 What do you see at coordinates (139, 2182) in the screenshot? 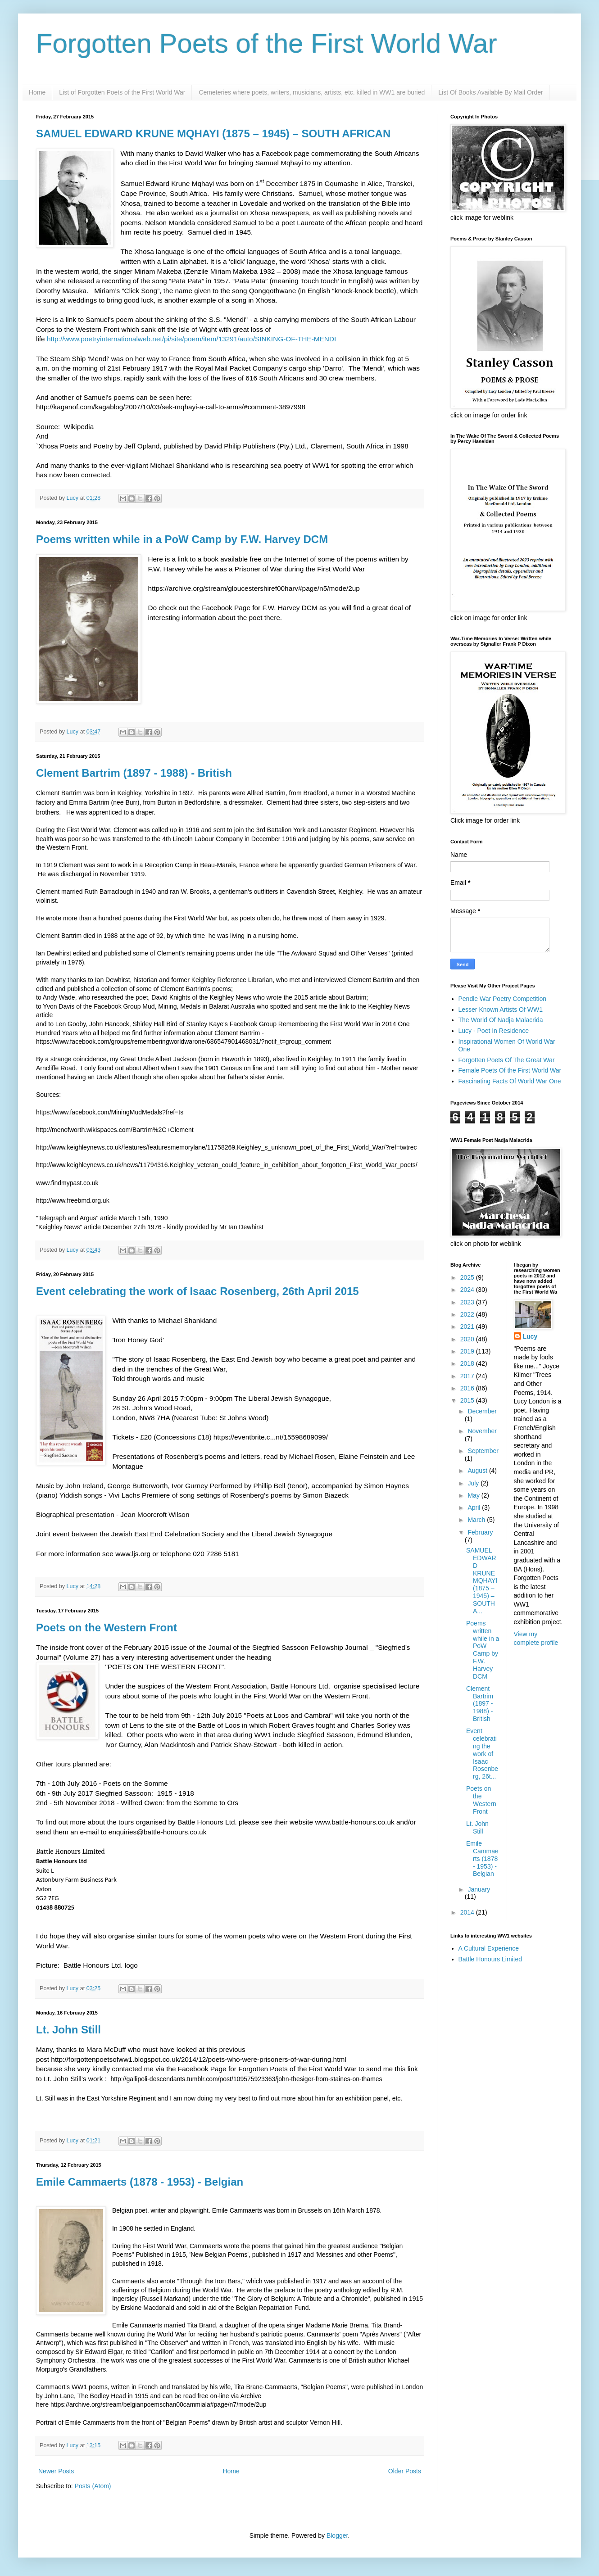
I see `Emile Cammaerts (1878 - 1953) - Belgian` at bounding box center [139, 2182].